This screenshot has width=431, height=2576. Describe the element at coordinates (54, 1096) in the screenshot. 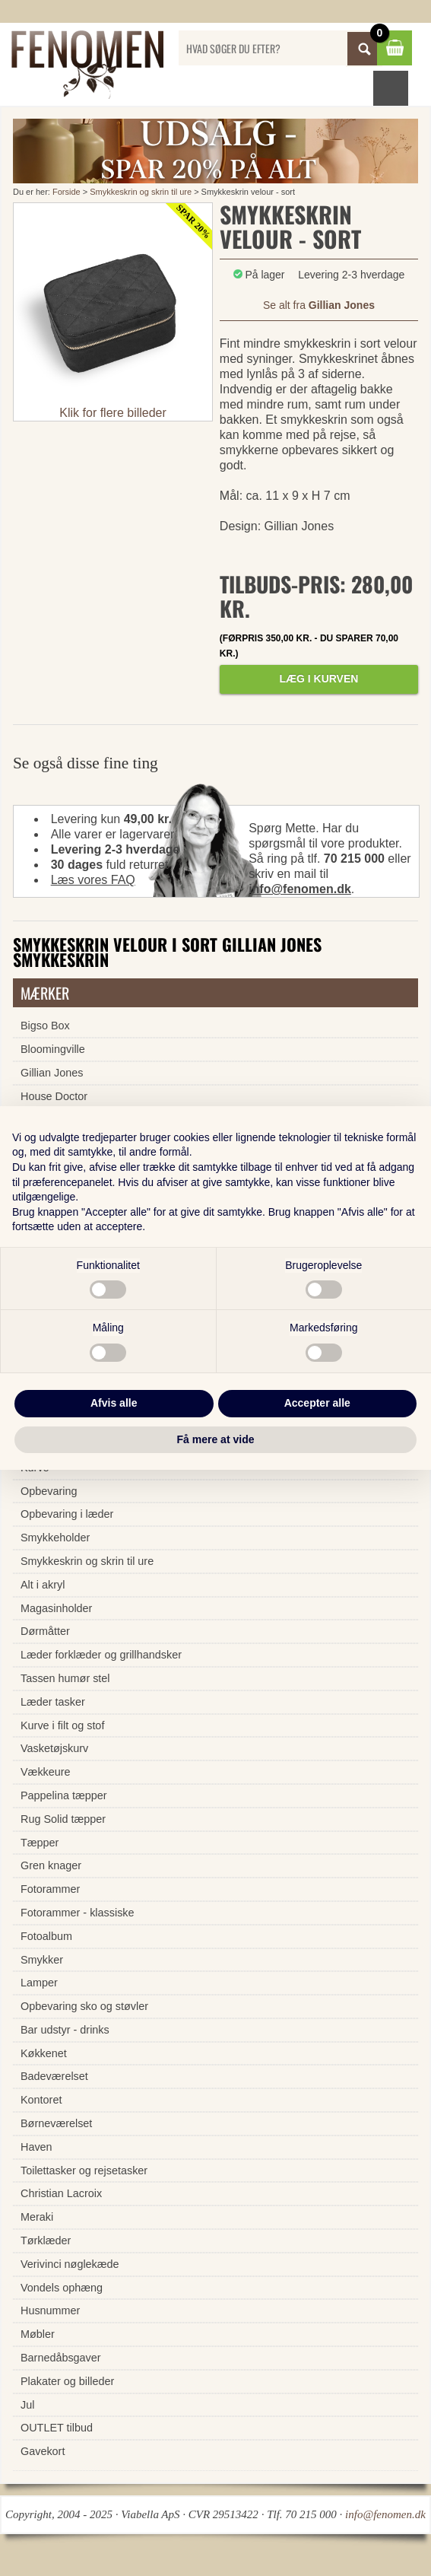

I see `House Doctor` at that location.